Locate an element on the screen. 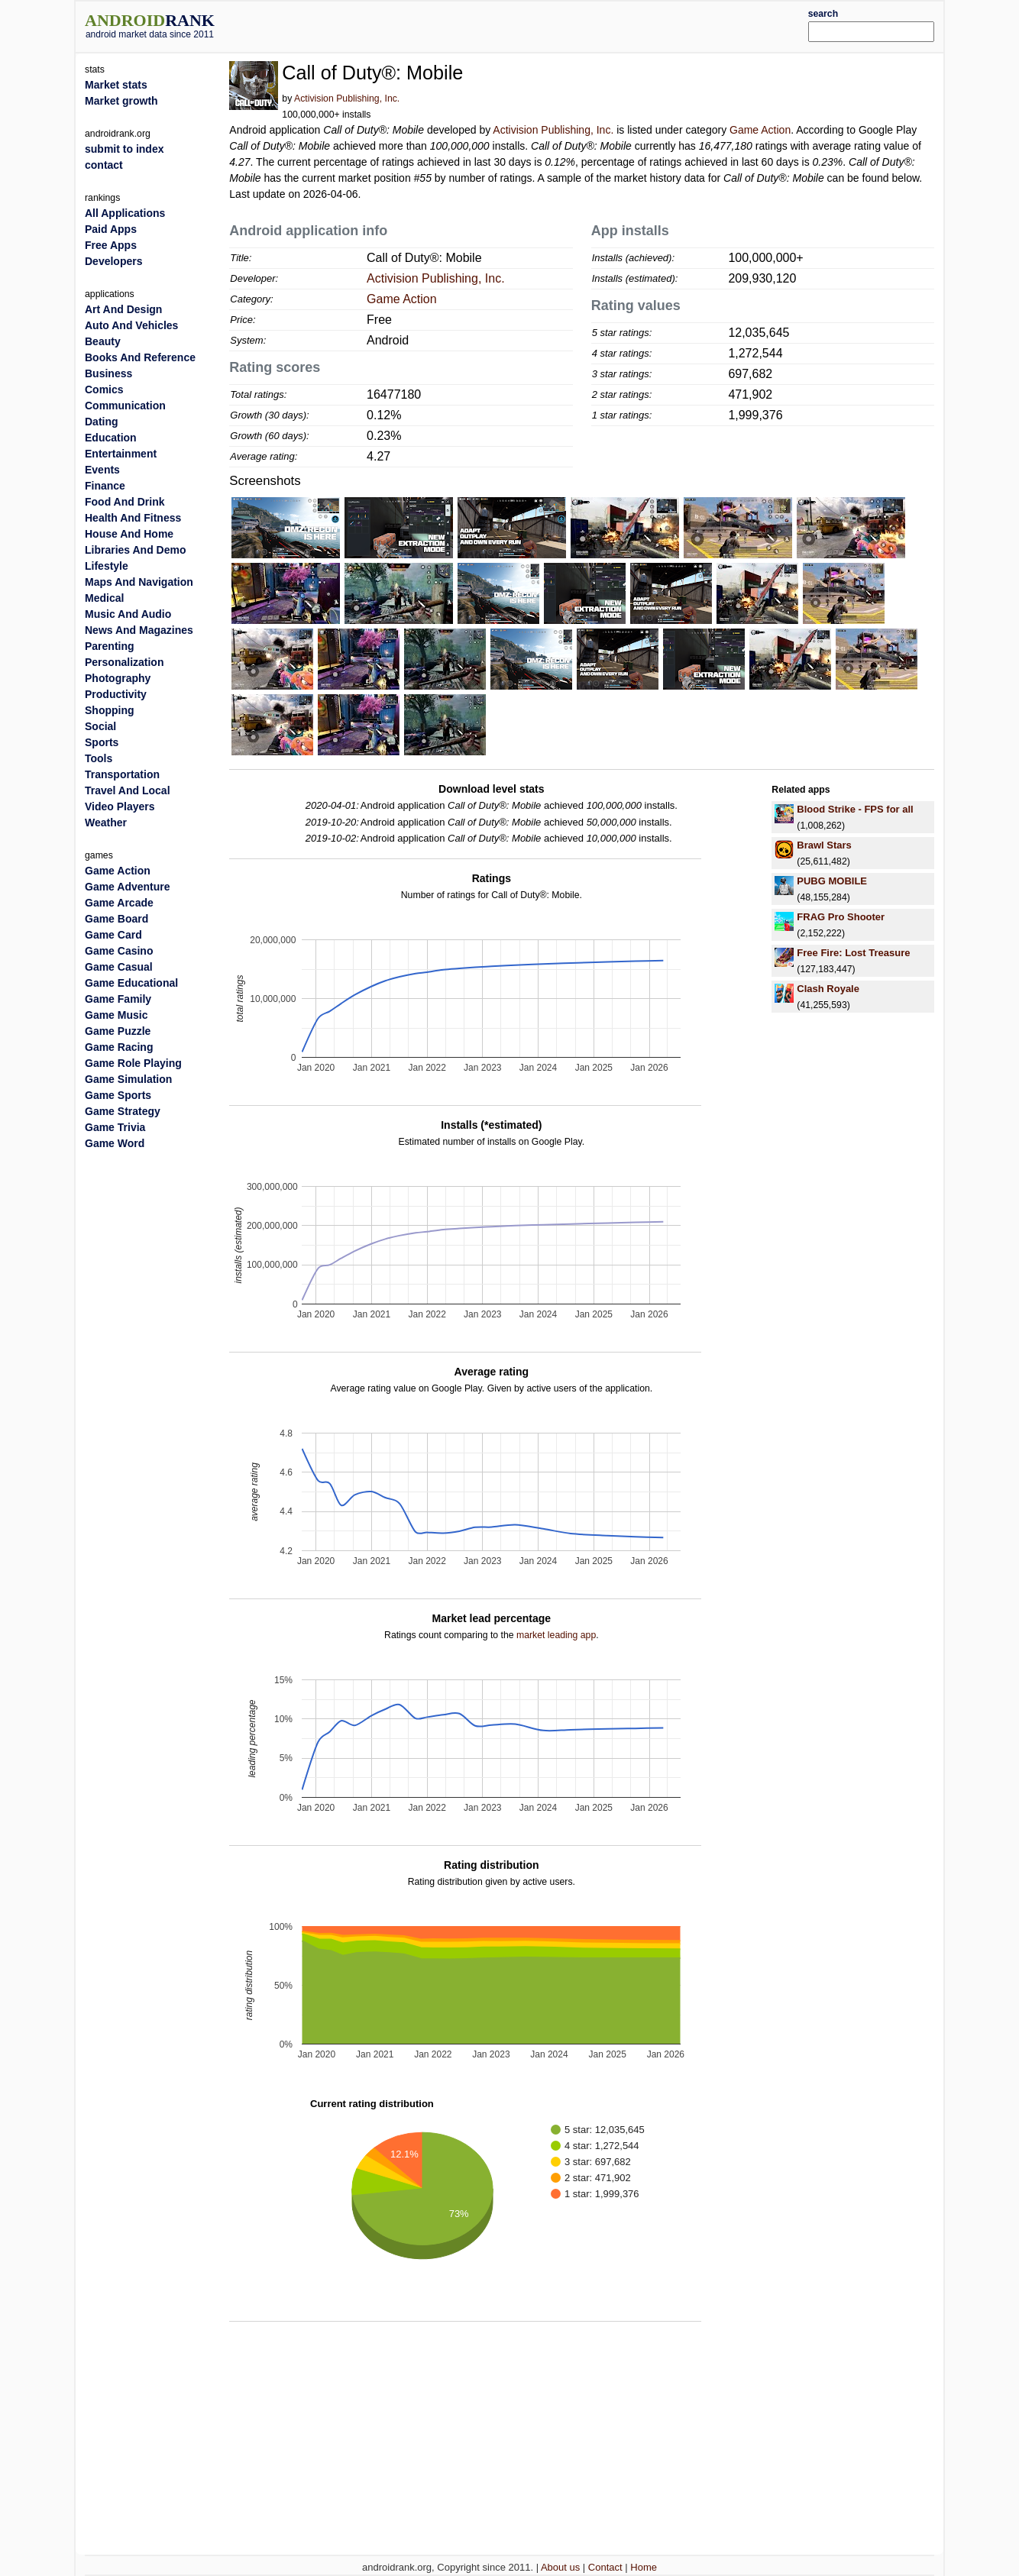 The height and width of the screenshot is (2576, 1019). Market stats is located at coordinates (116, 85).